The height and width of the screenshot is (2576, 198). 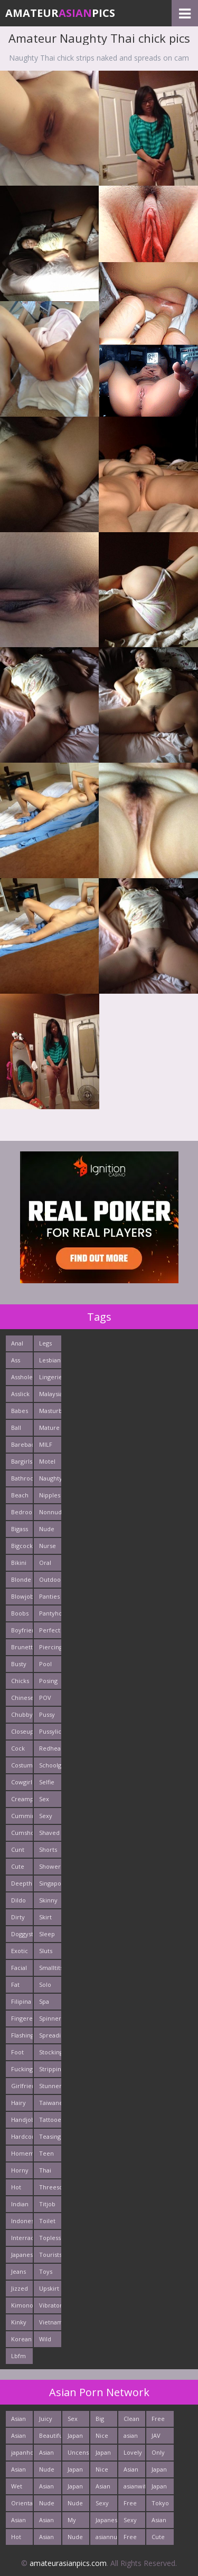 What do you see at coordinates (18, 2488) in the screenshot?
I see `Wet Japan Porn` at bounding box center [18, 2488].